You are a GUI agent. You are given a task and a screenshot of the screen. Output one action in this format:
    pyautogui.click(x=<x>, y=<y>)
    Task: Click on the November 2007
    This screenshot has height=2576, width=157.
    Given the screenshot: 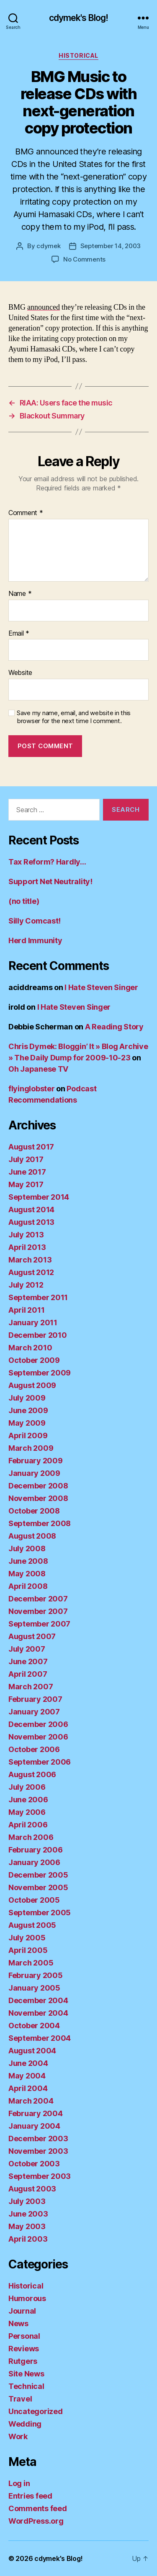 What is the action you would take?
    pyautogui.click(x=38, y=1611)
    